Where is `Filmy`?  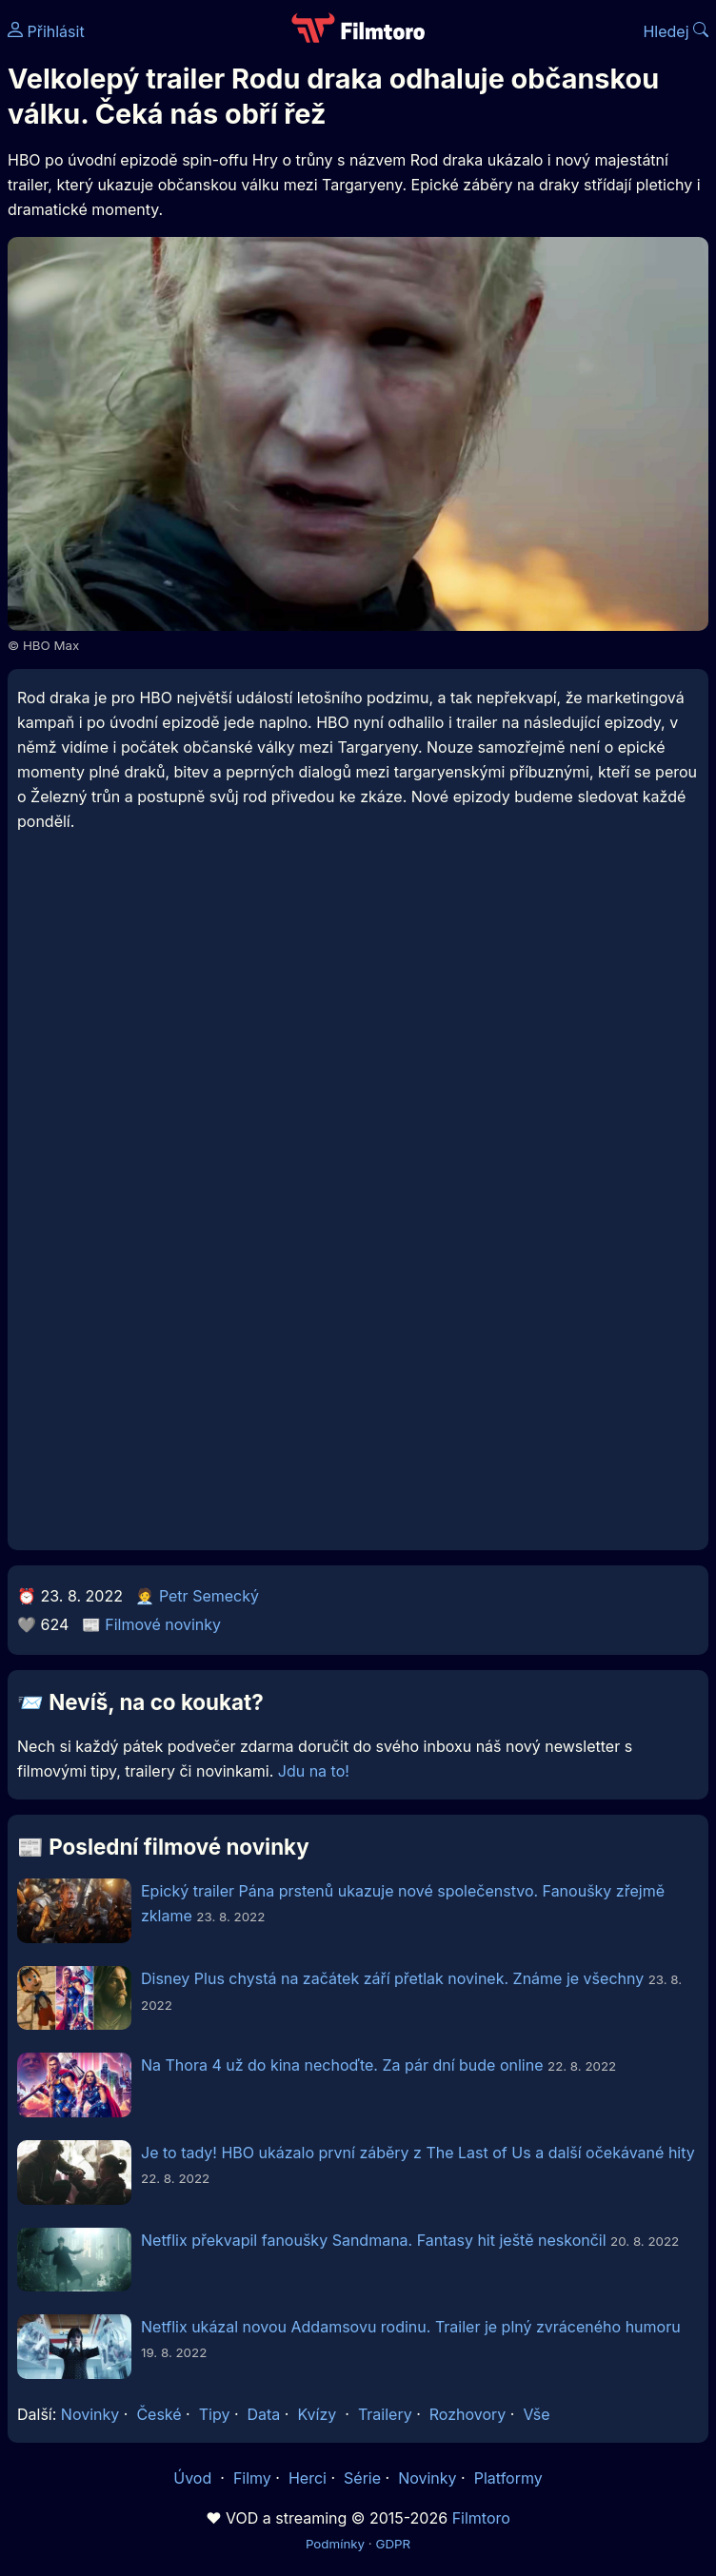 Filmy is located at coordinates (252, 2478).